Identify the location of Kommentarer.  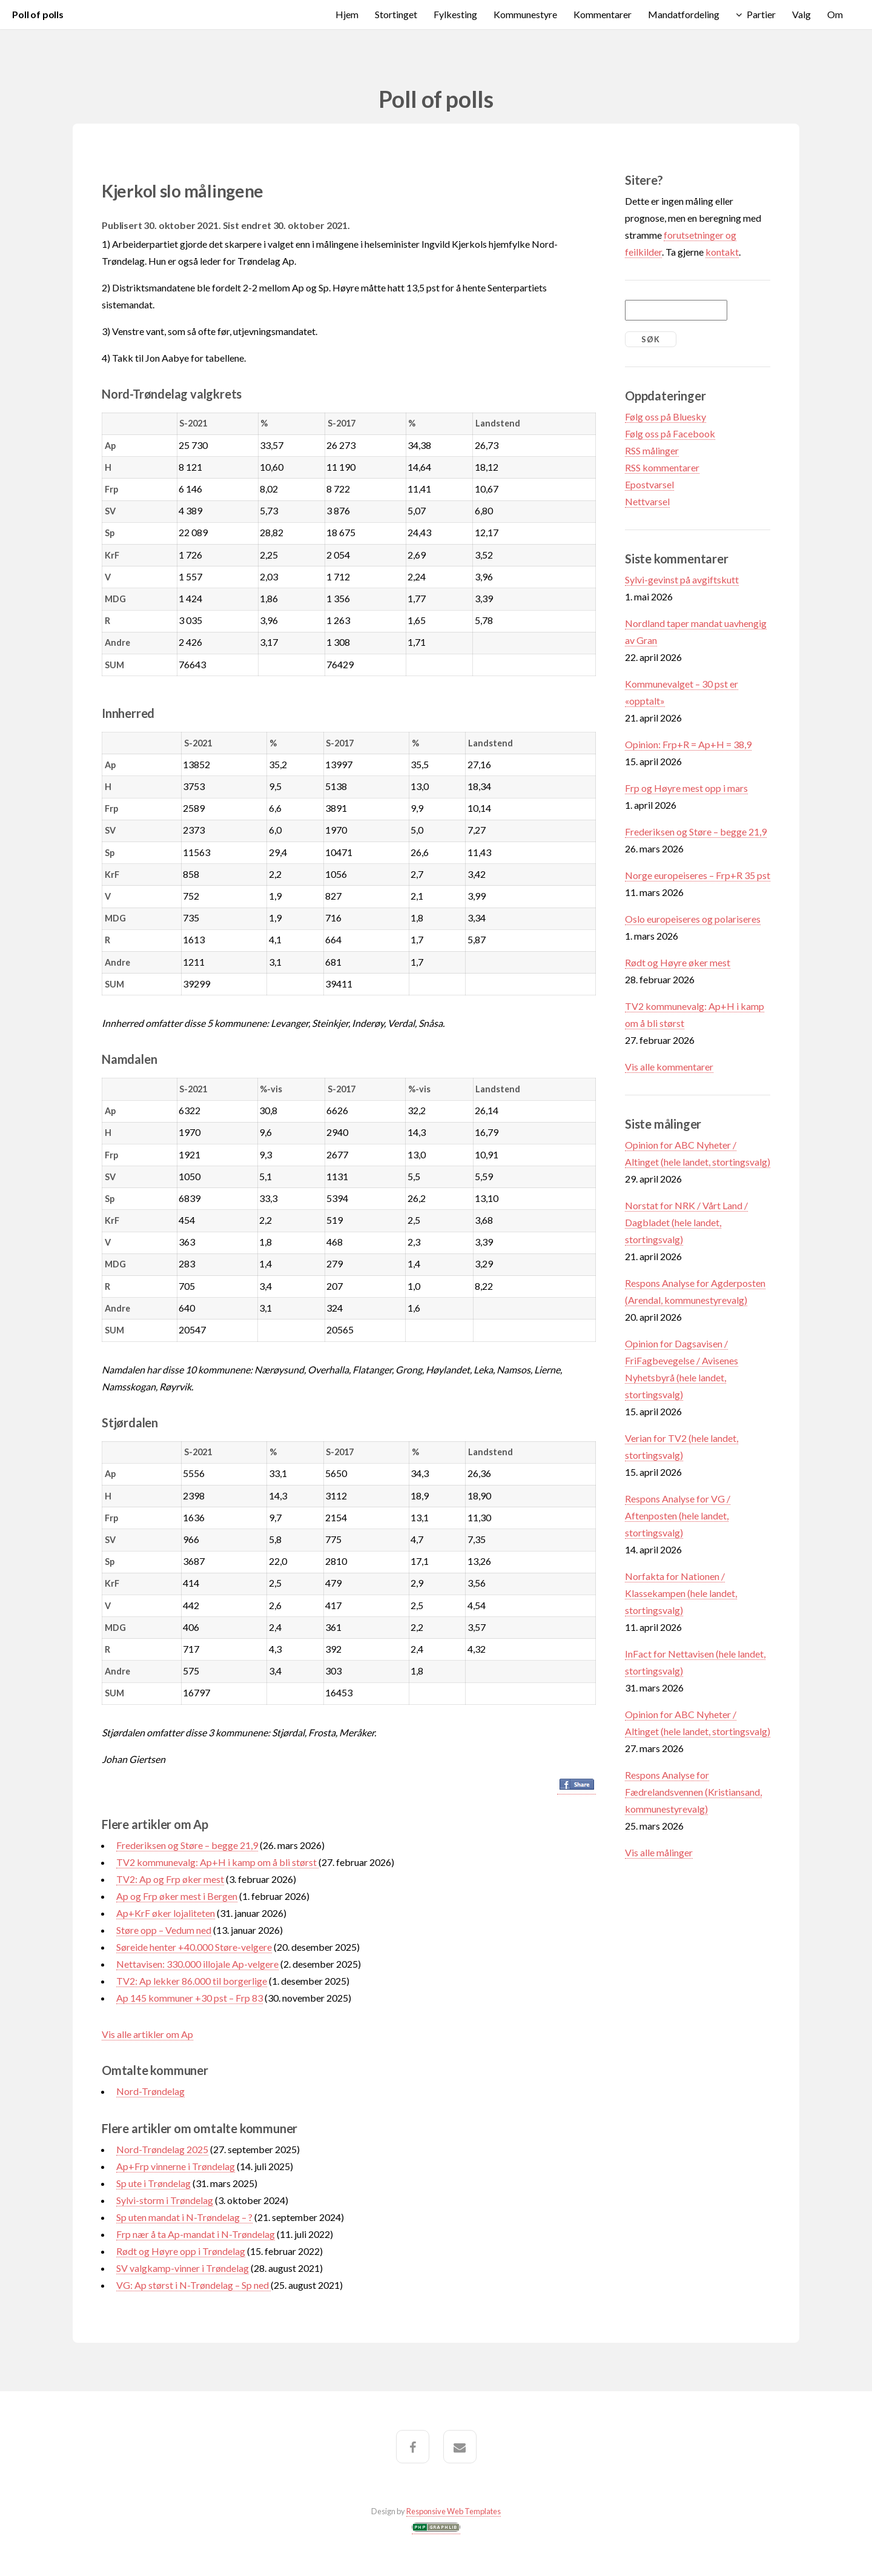
(602, 14).